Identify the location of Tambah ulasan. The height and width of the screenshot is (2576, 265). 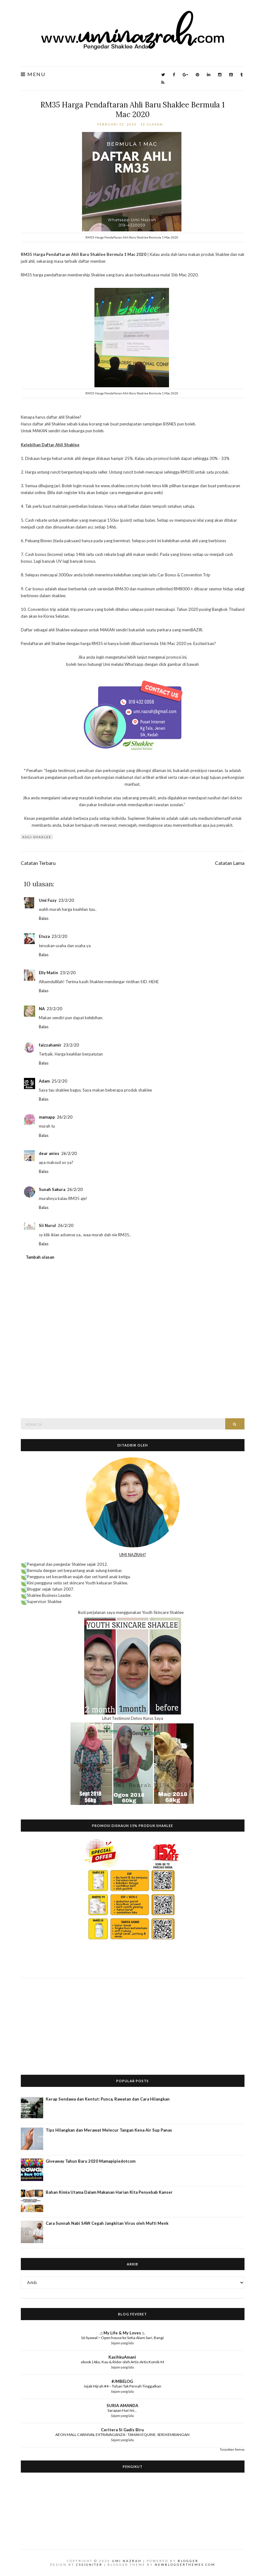
(40, 1257).